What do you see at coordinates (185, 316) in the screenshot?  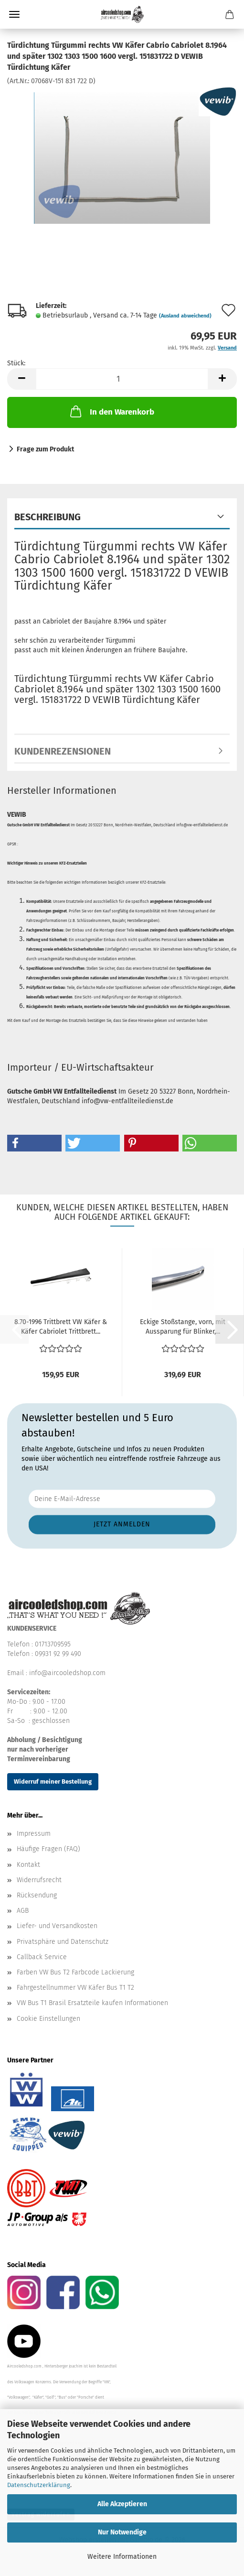 I see `(Ausland abweichend)` at bounding box center [185, 316].